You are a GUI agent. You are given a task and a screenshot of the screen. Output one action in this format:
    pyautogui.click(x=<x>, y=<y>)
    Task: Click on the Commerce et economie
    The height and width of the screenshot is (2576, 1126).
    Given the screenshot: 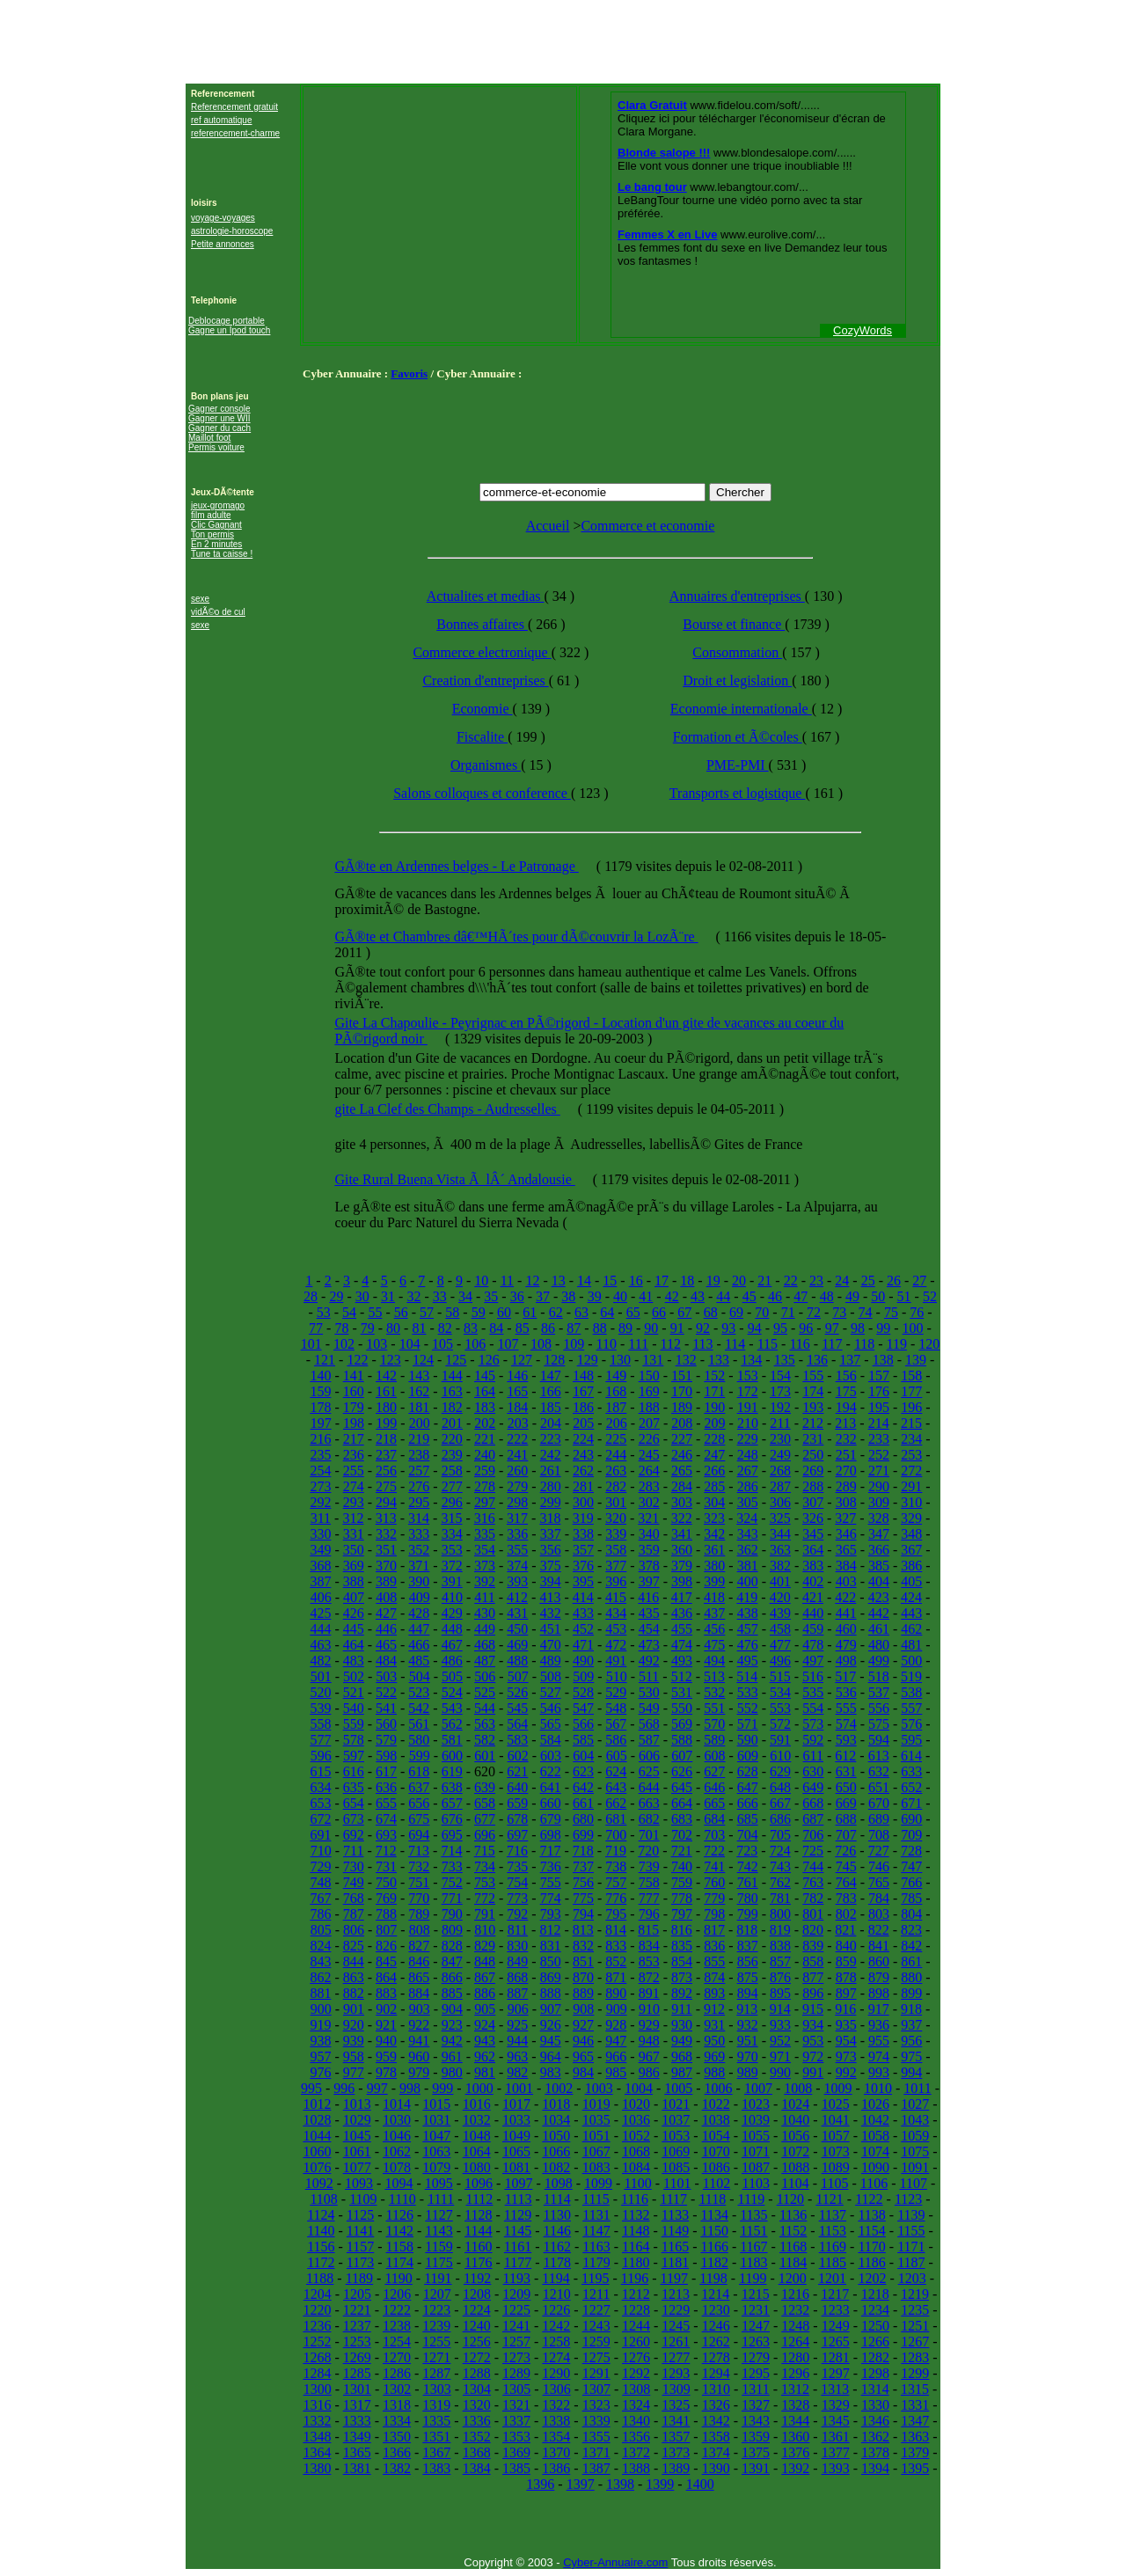 What is the action you would take?
    pyautogui.click(x=647, y=525)
    